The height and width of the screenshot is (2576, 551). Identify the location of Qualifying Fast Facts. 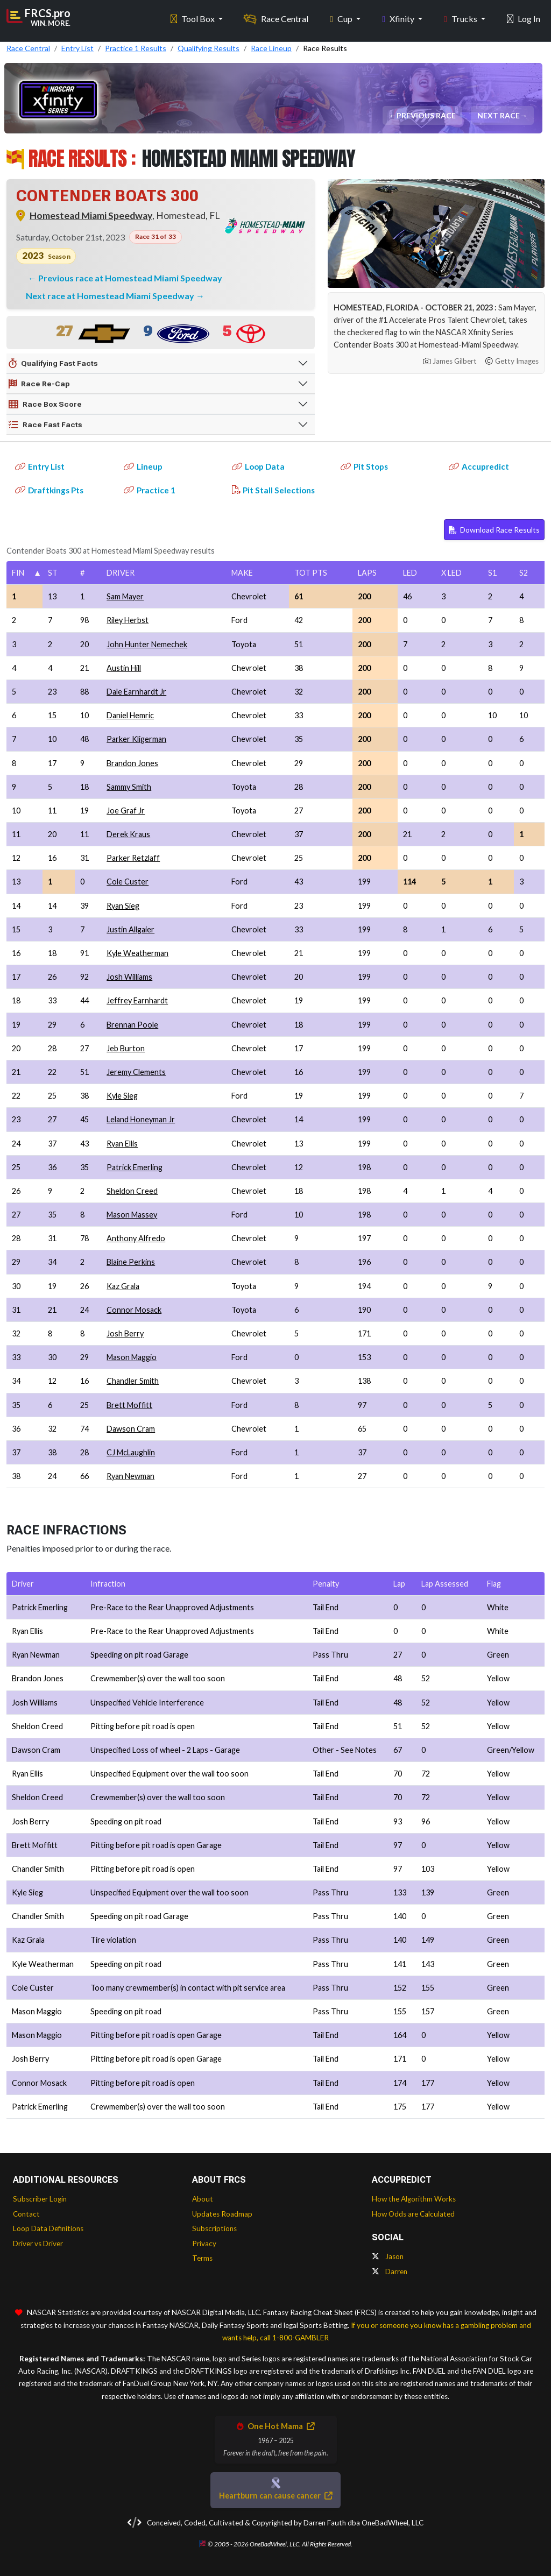
(53, 364).